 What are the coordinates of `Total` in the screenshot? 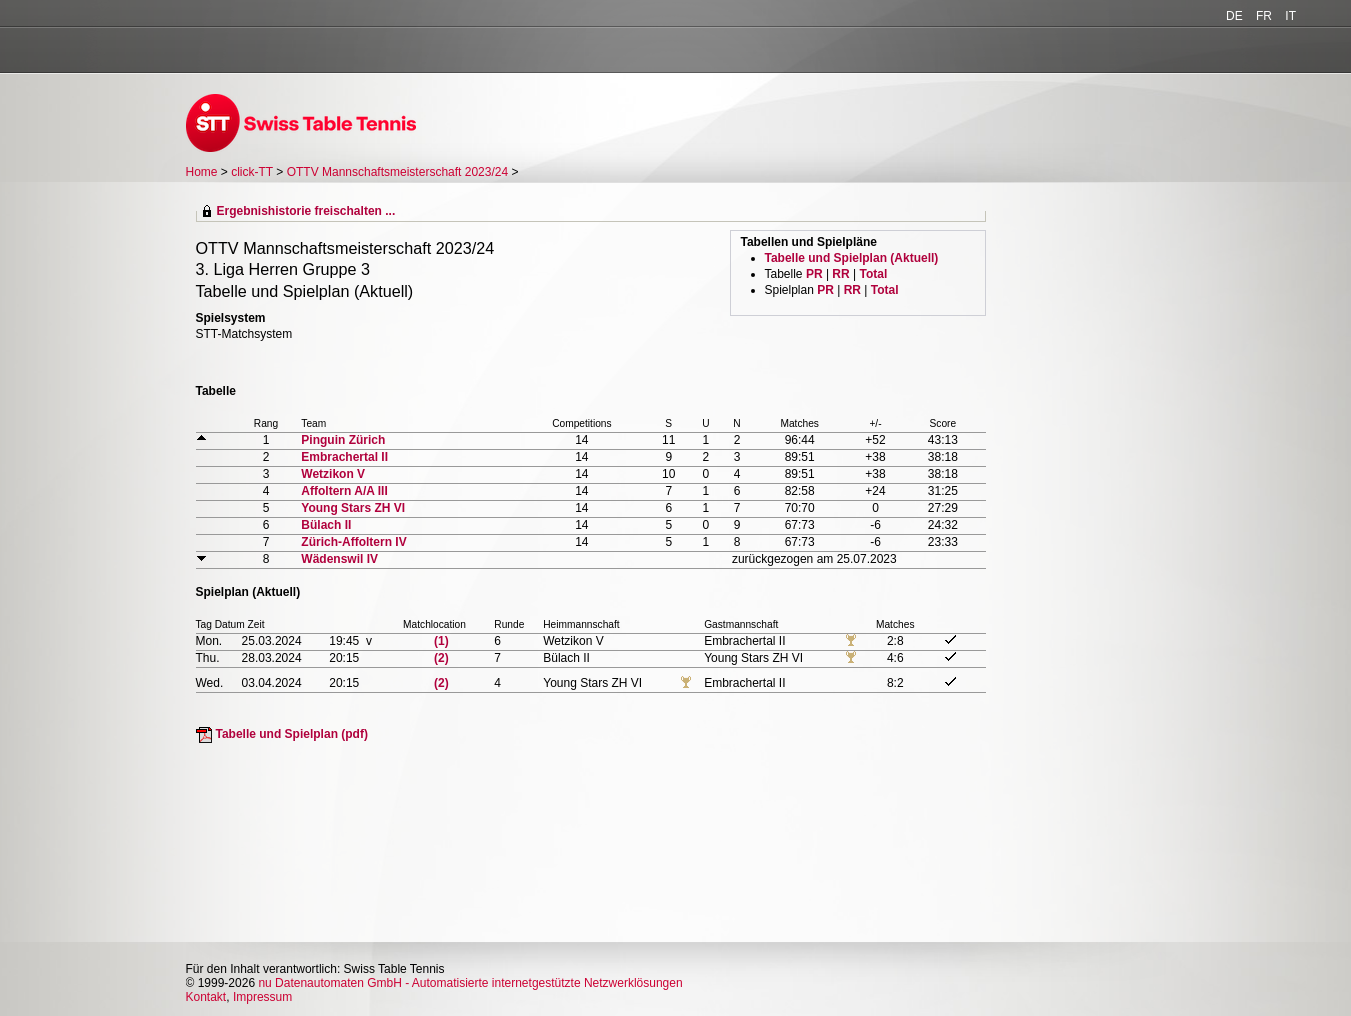 It's located at (873, 274).